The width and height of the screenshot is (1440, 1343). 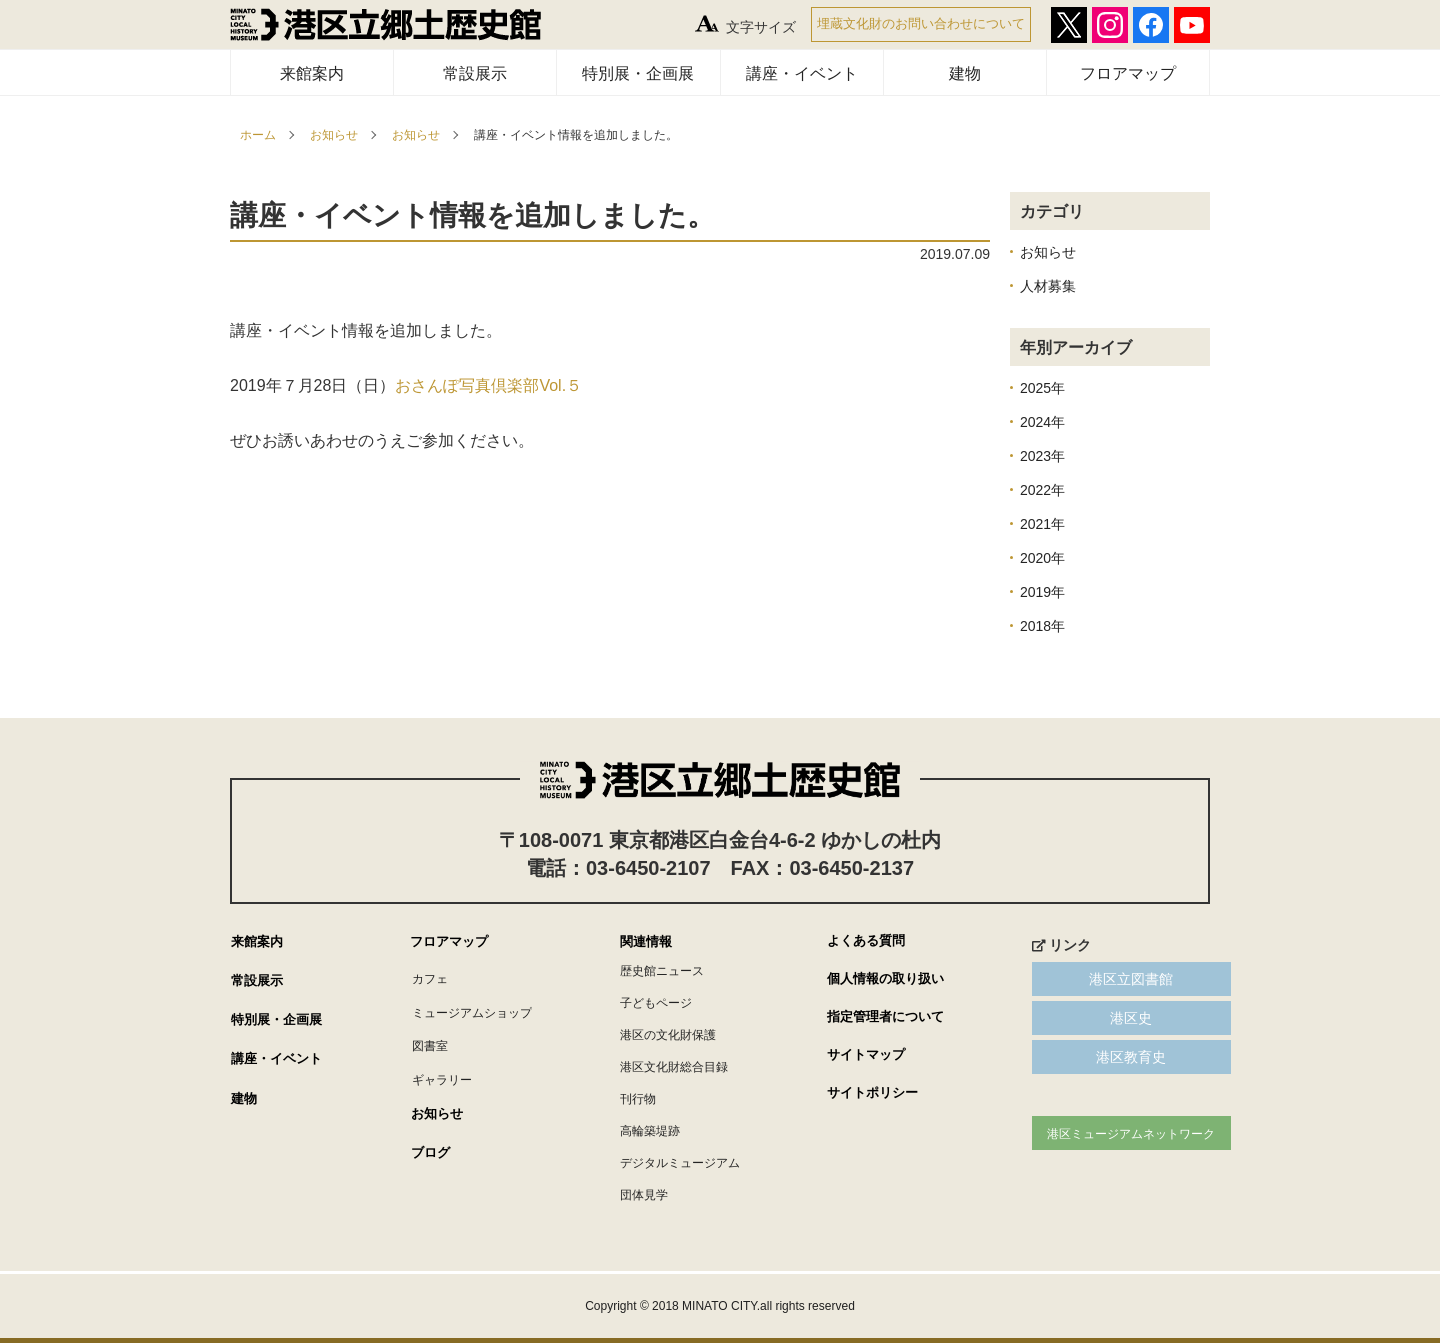 What do you see at coordinates (334, 135) in the screenshot?
I see `お知らせ` at bounding box center [334, 135].